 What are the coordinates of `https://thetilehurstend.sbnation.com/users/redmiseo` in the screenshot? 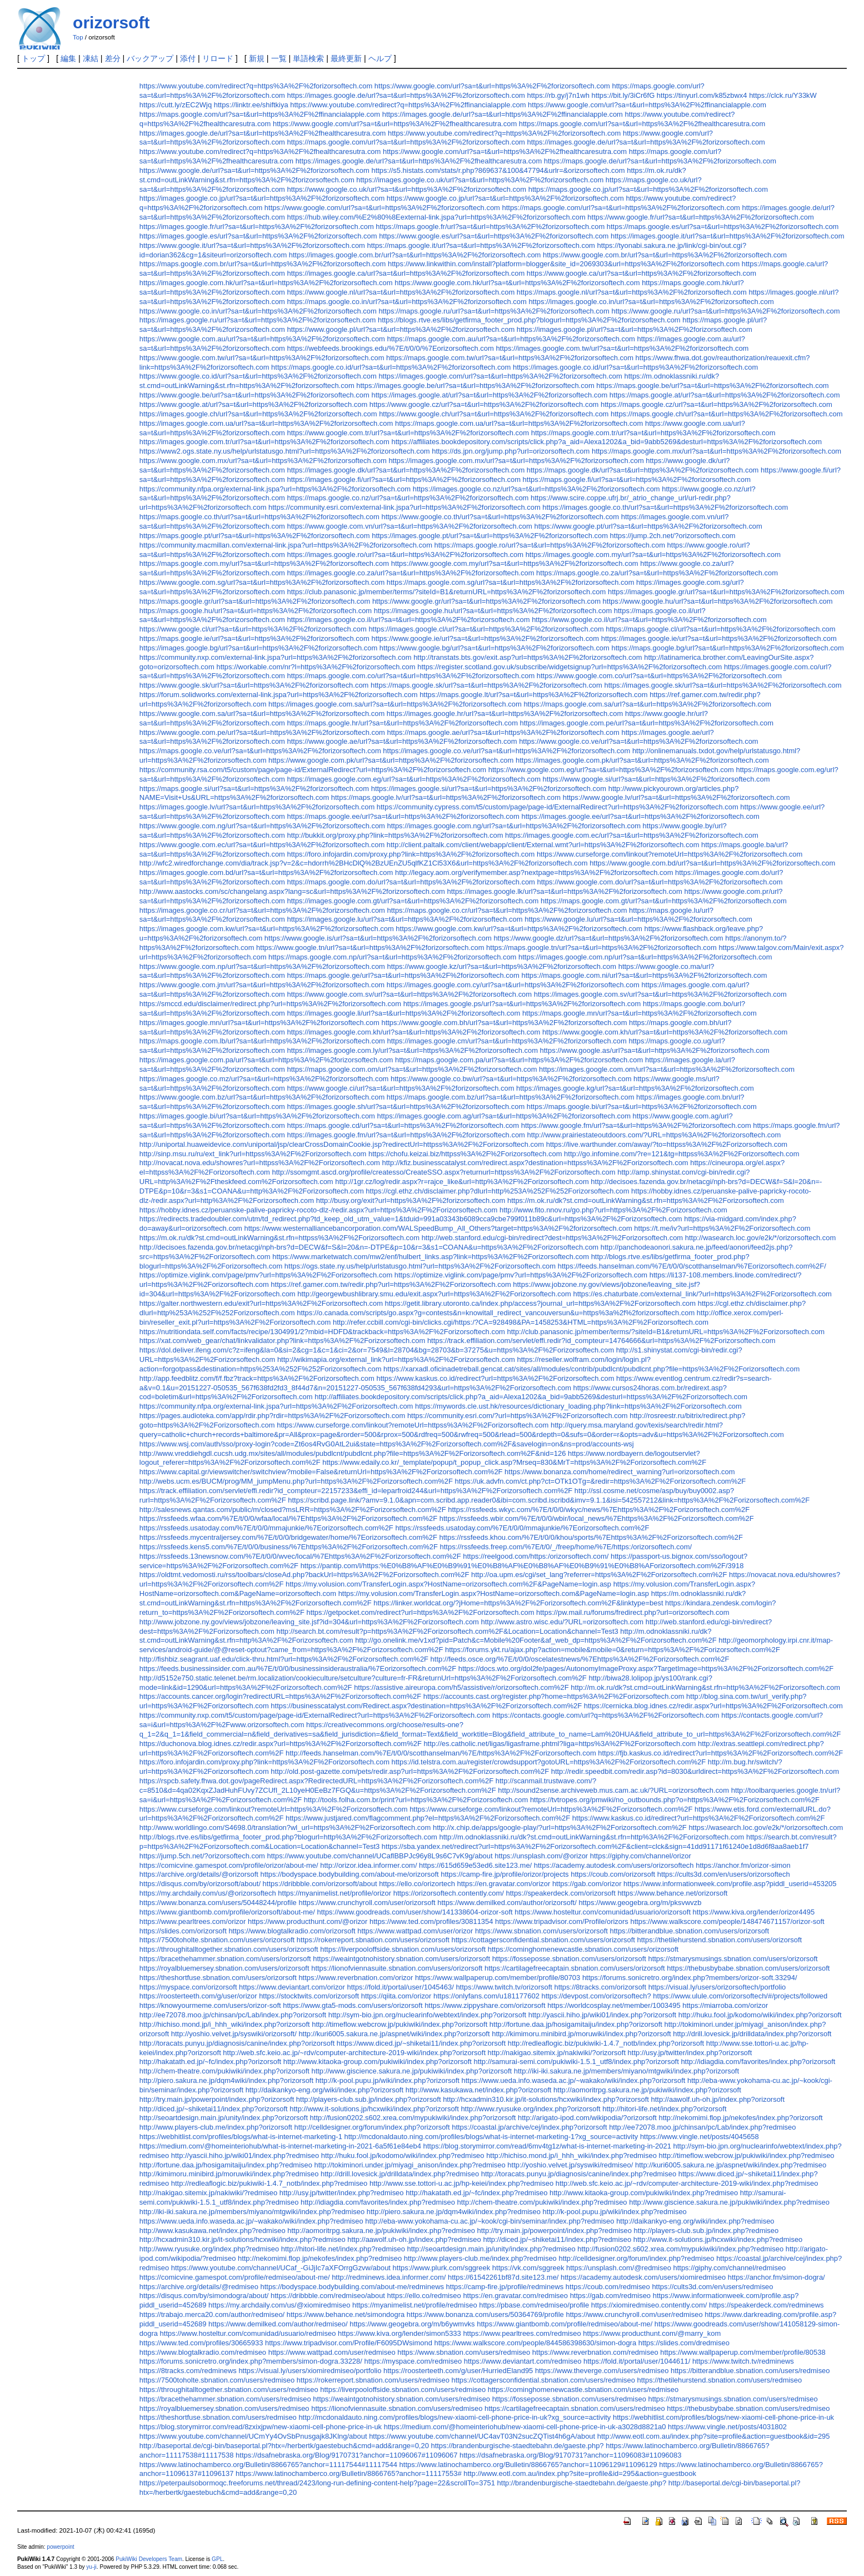 It's located at (719, 2380).